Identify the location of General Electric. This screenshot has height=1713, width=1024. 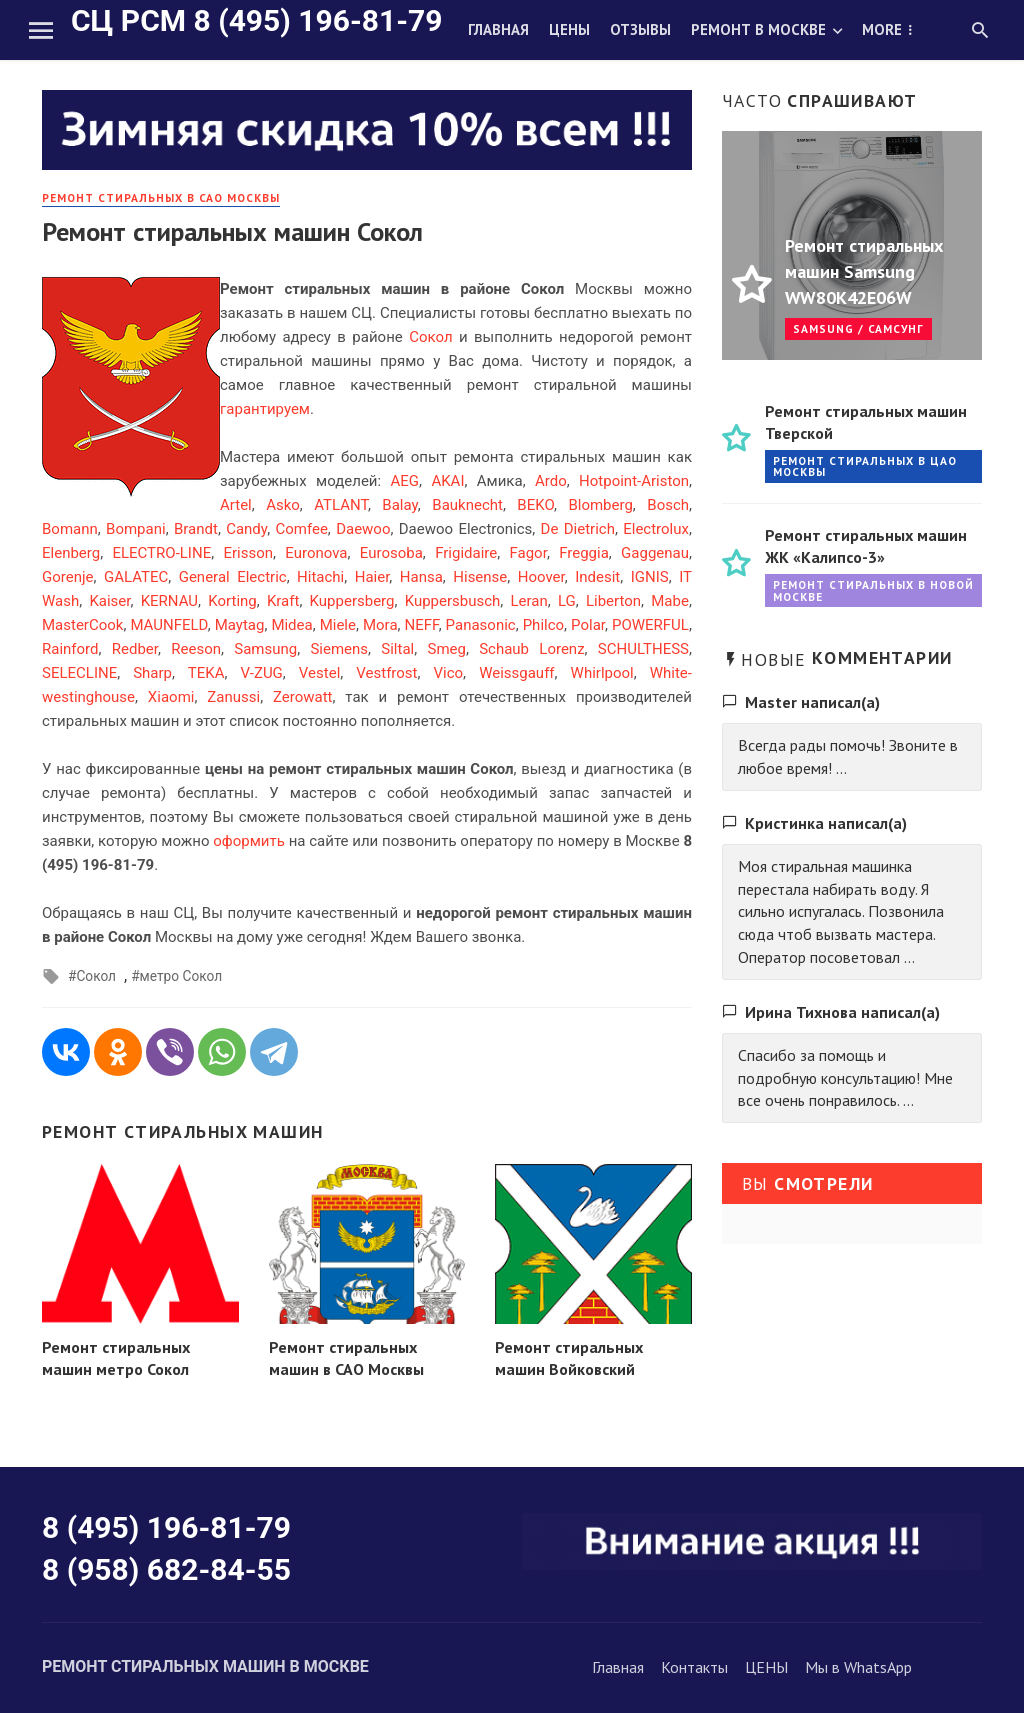
(233, 577).